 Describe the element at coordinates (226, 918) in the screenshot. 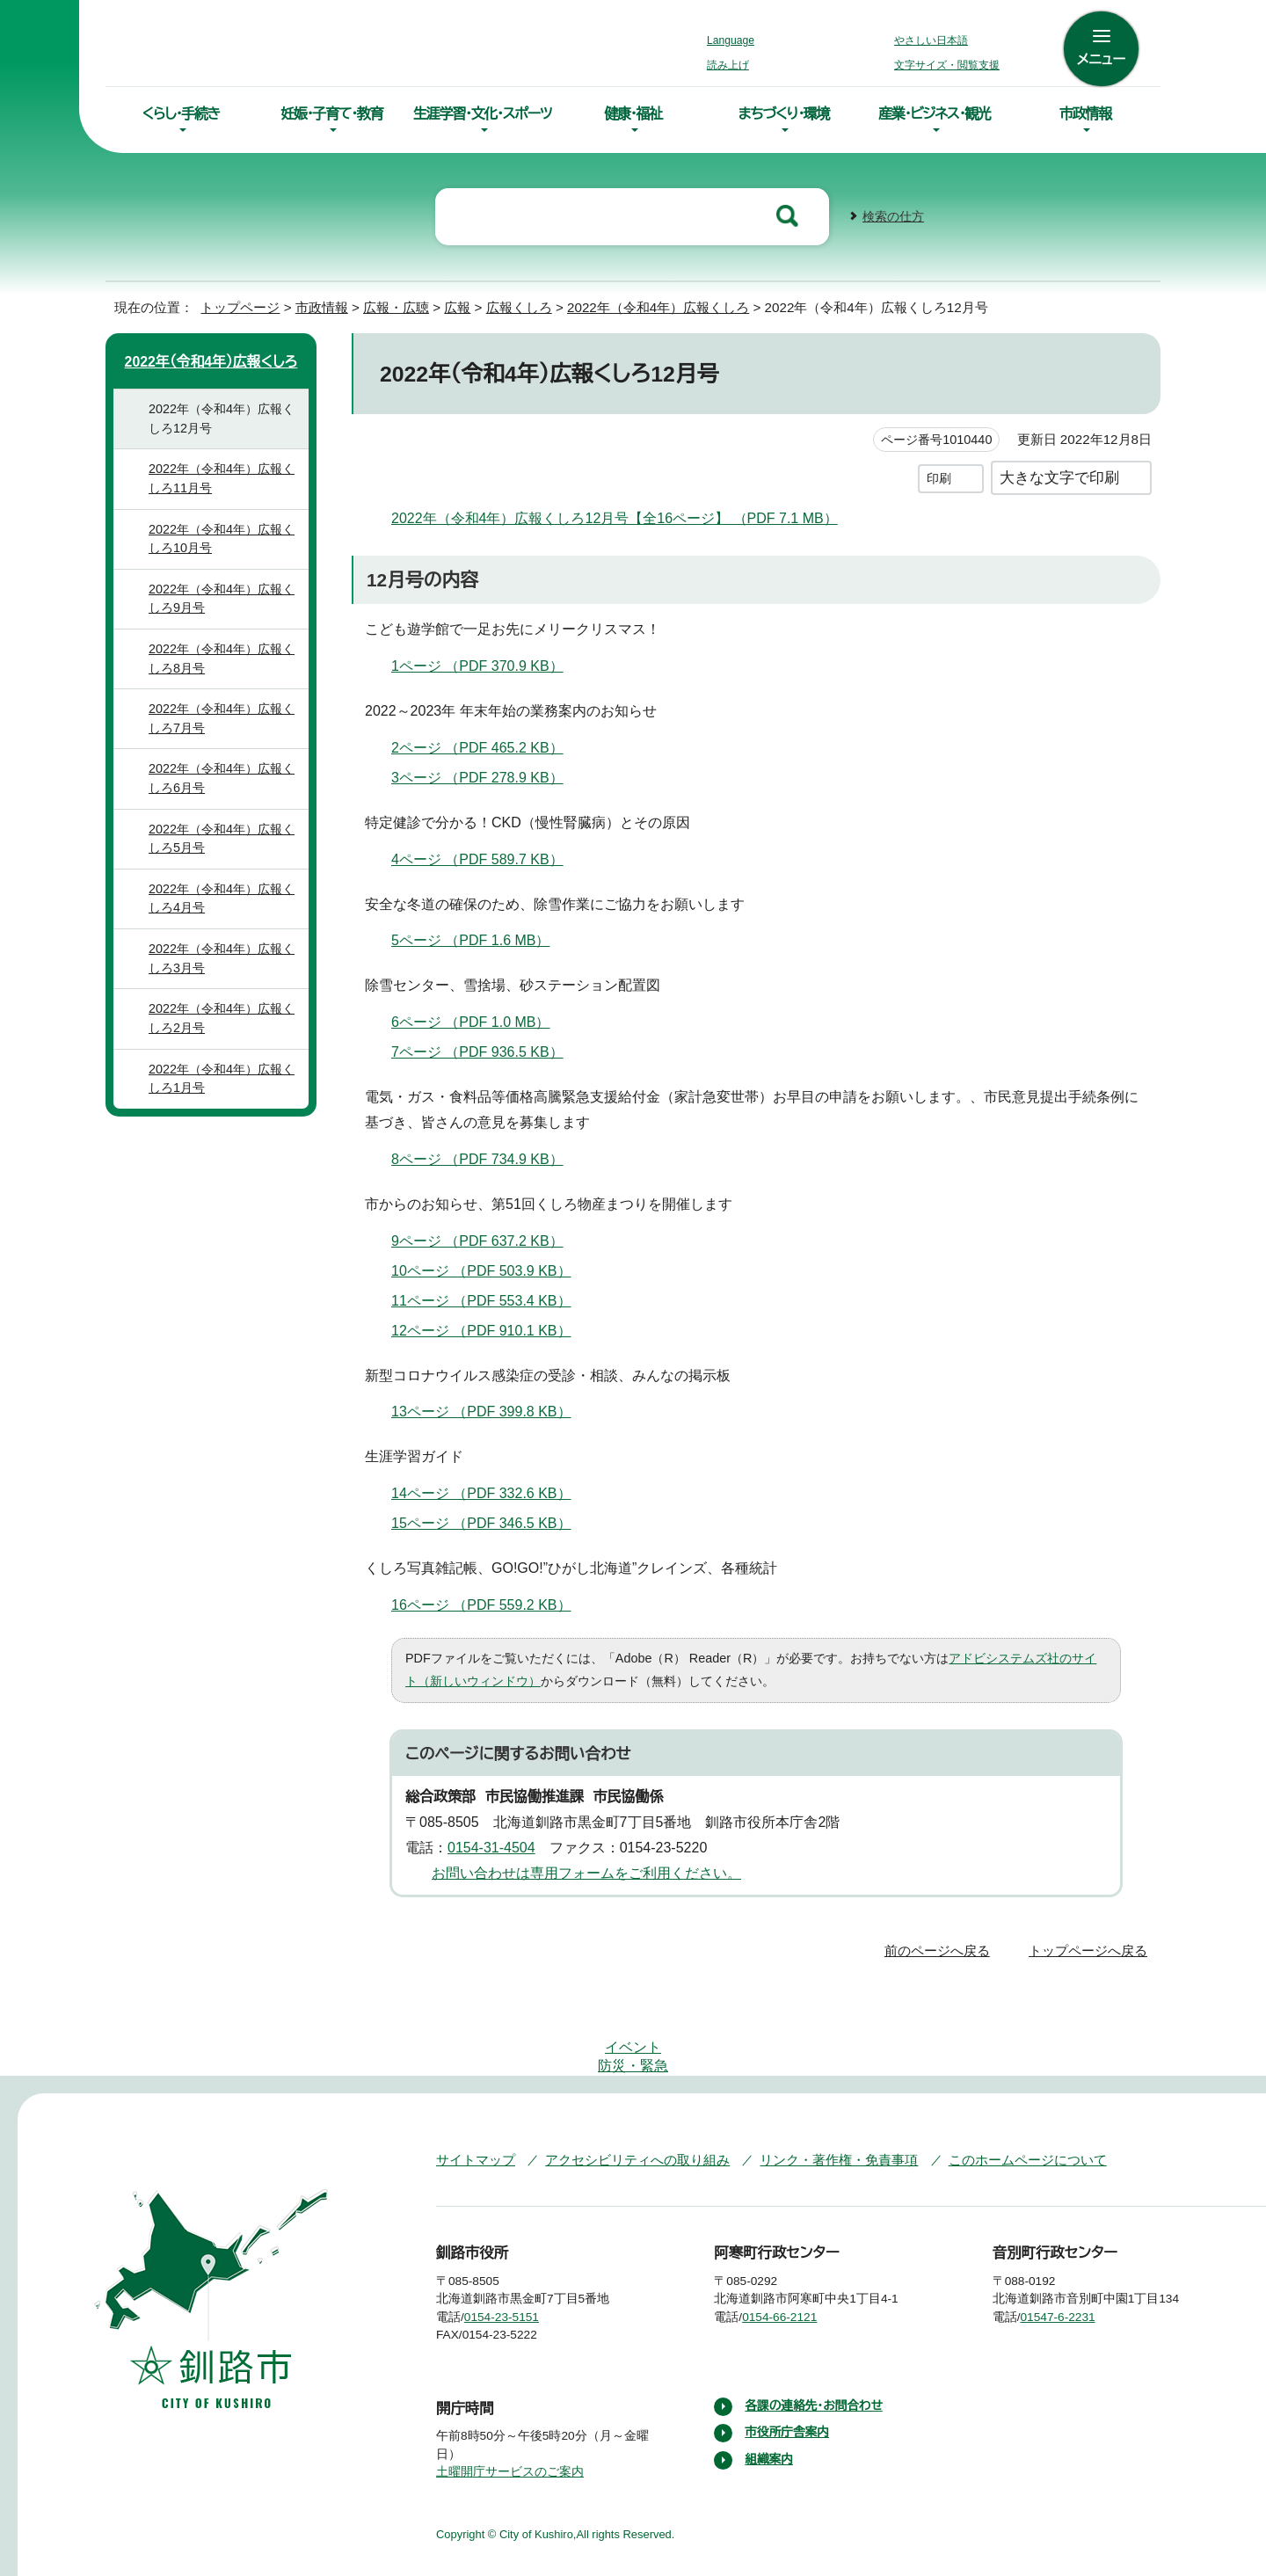

I see `2022年（令和4年）広報くしろ4月号` at that location.